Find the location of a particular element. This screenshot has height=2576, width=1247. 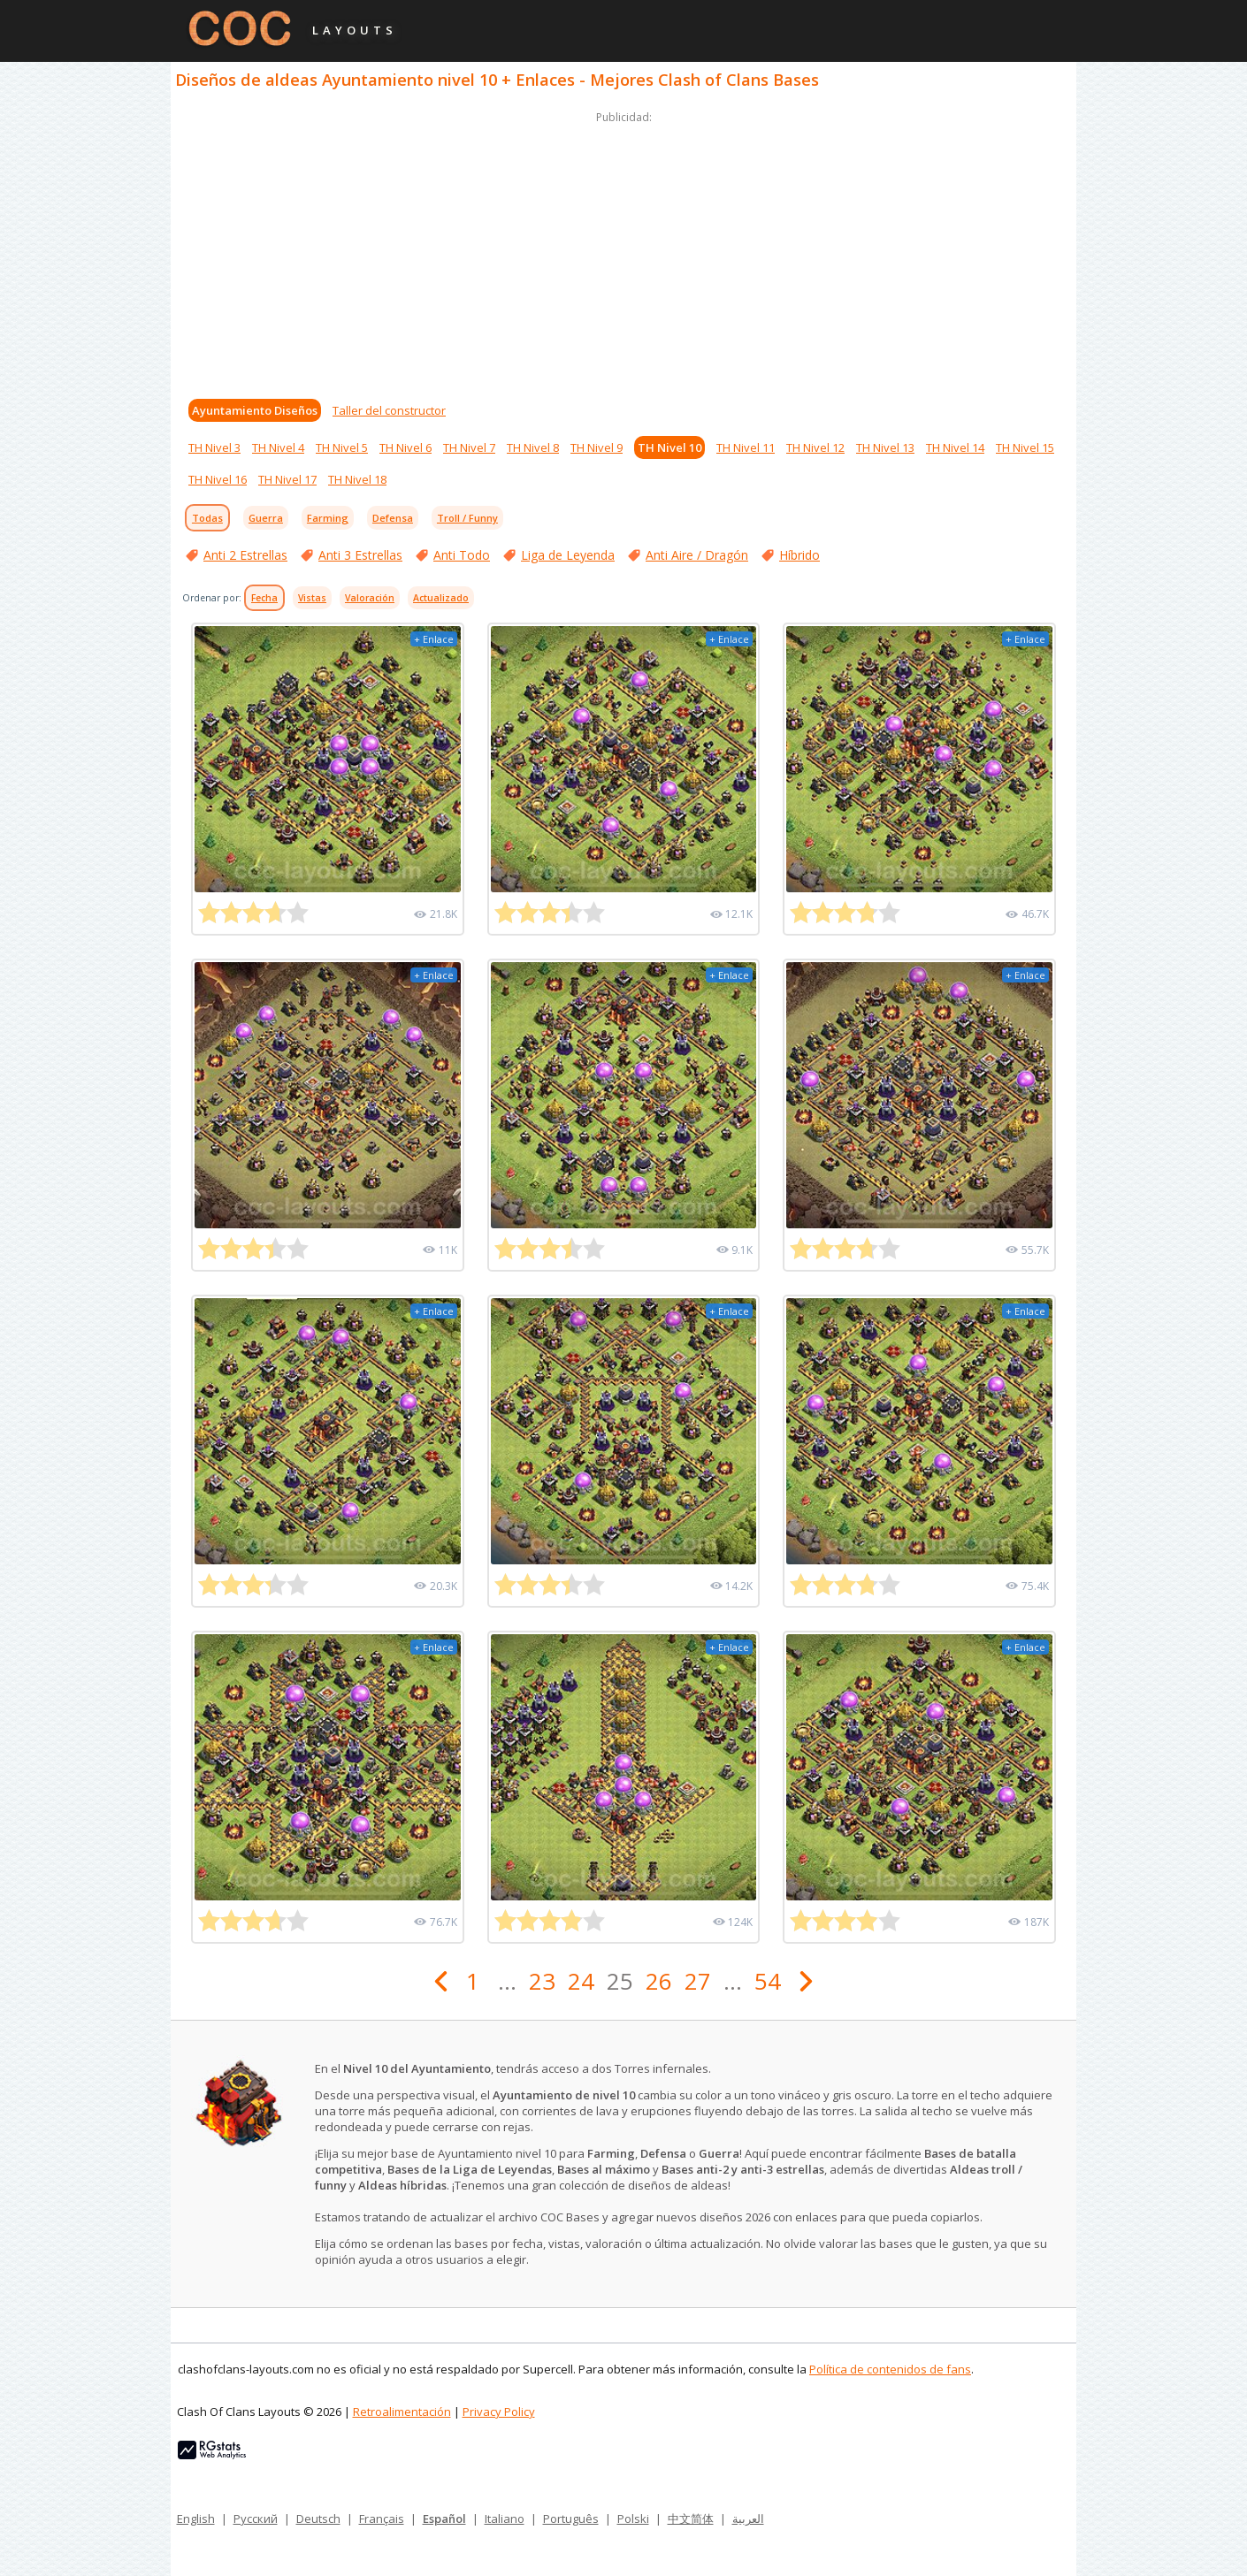

TH Nivel 15 is located at coordinates (1025, 447).